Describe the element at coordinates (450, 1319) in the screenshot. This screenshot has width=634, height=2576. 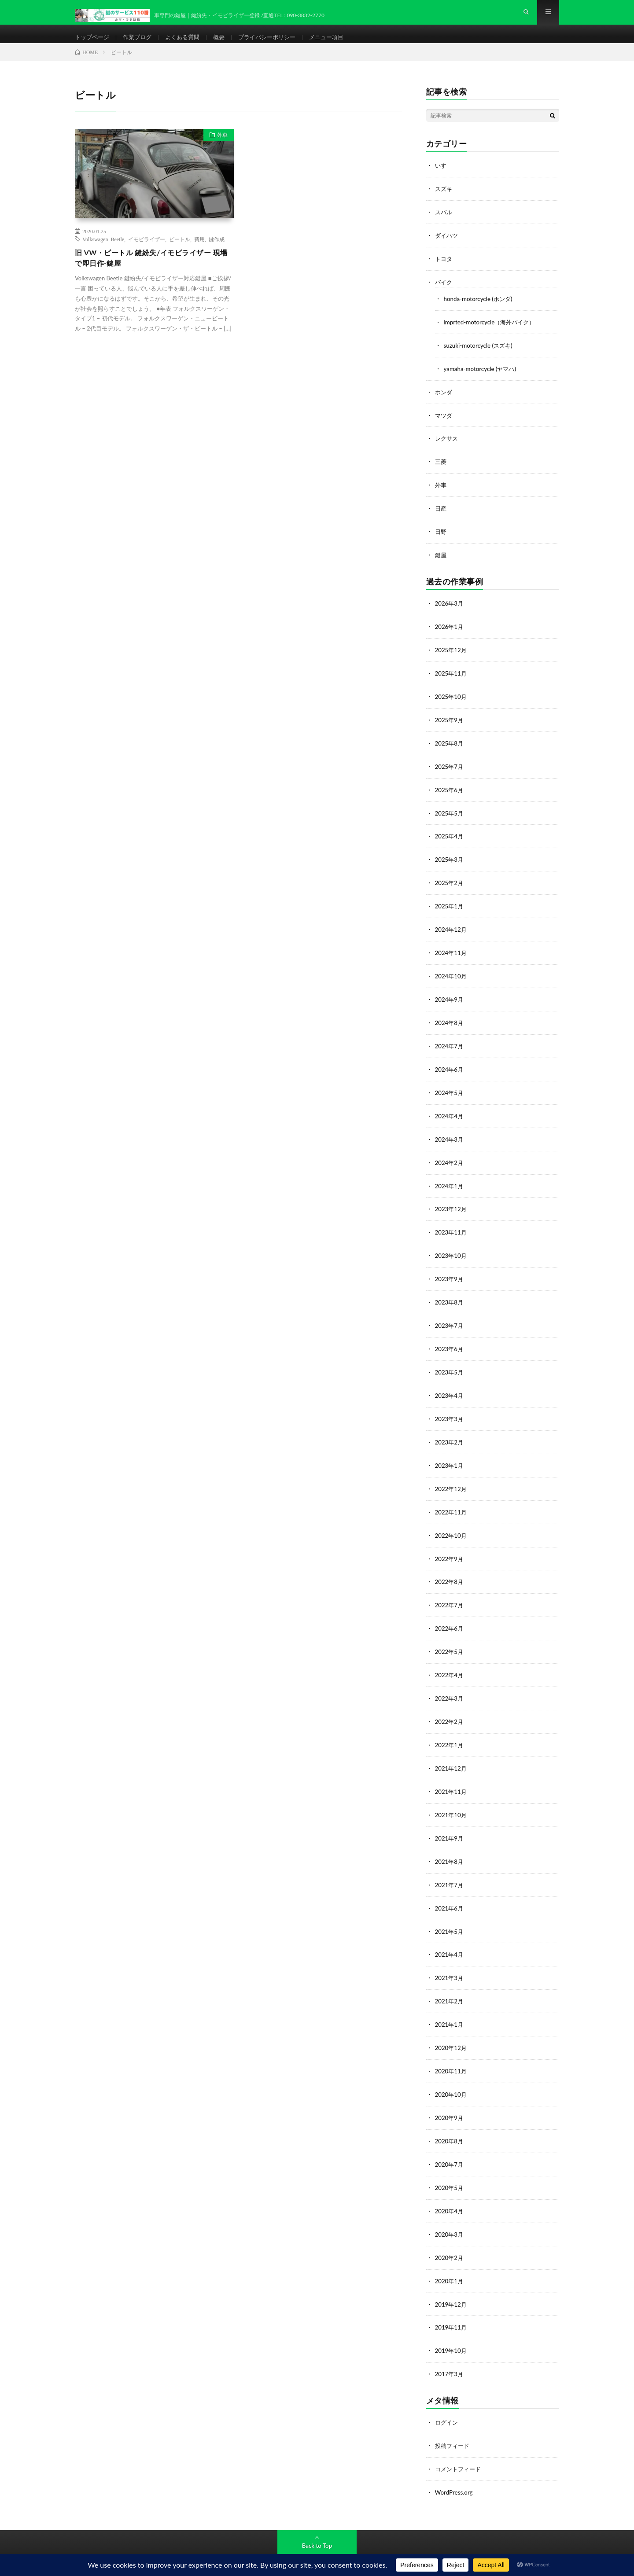
I see `2023年7月` at that location.